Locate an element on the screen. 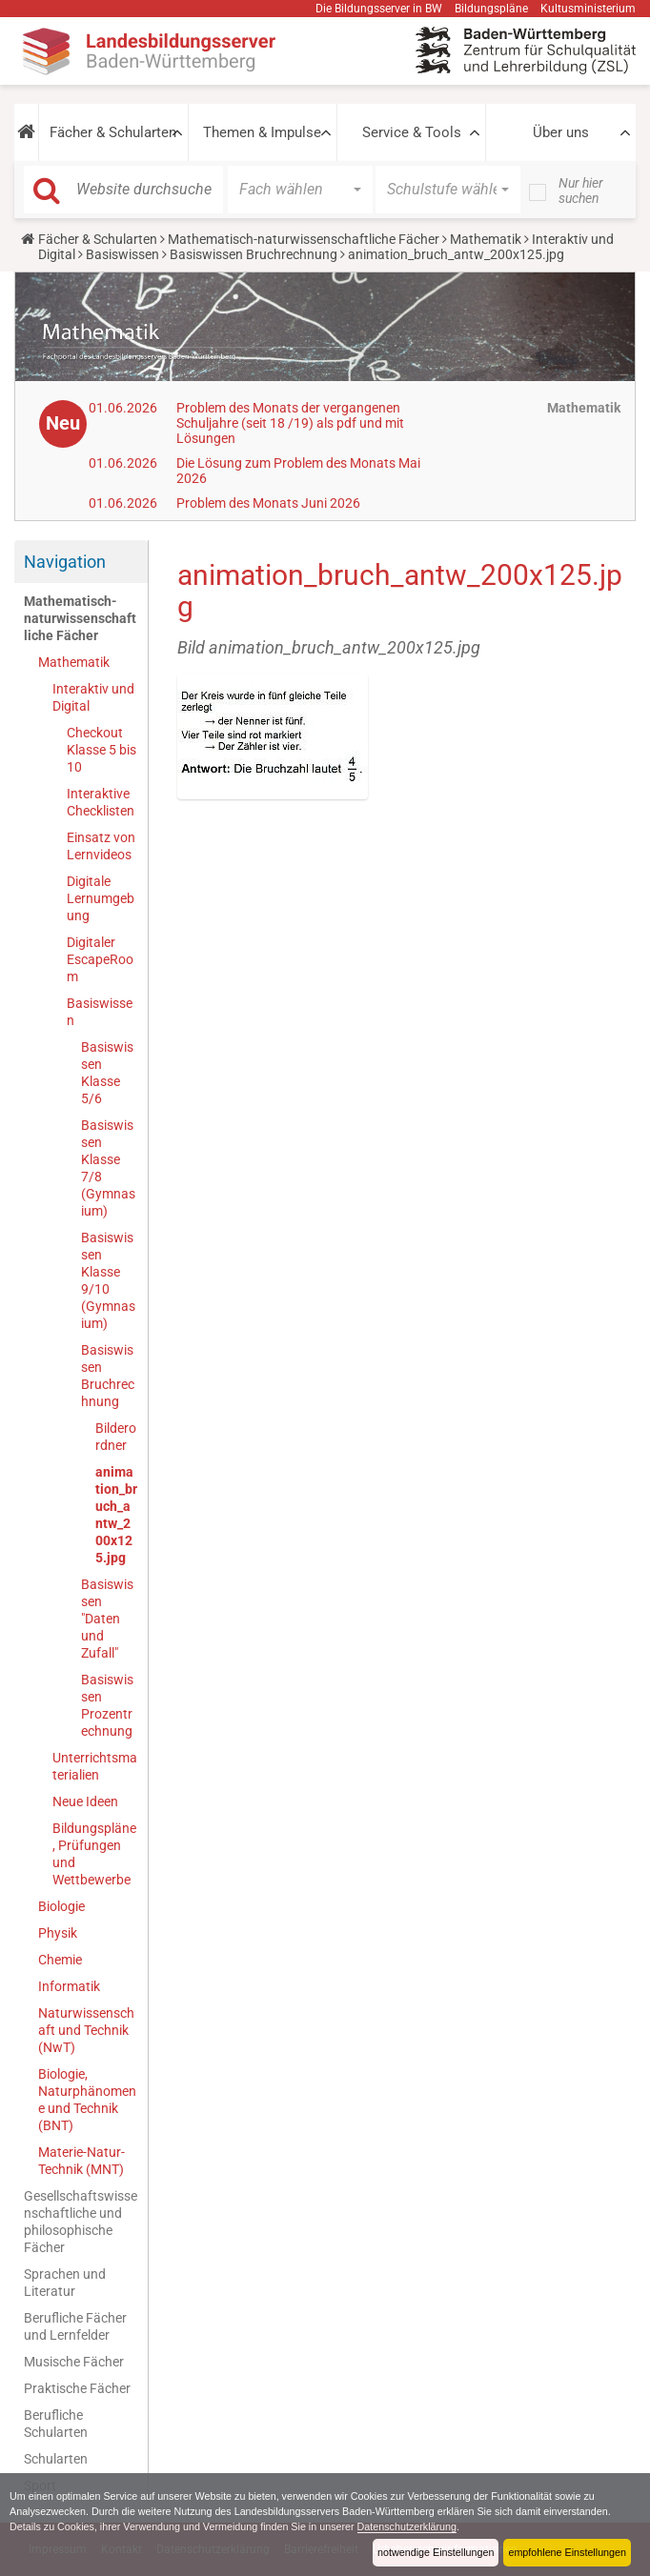 The width and height of the screenshot is (650, 2576). Einsatz von Lernvideos is located at coordinates (101, 846).